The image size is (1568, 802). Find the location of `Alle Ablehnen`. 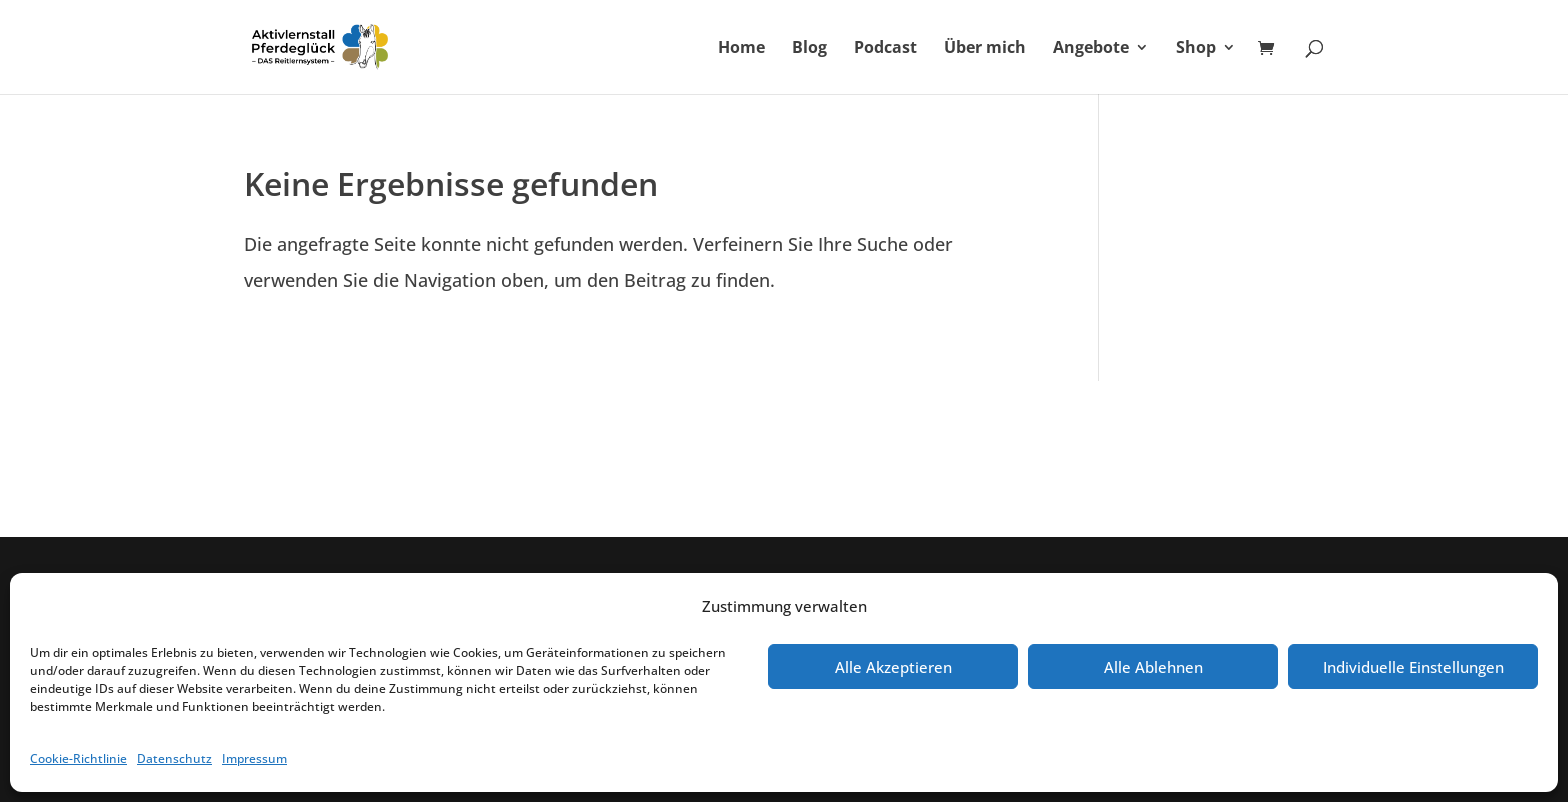

Alle Ablehnen is located at coordinates (1153, 667).